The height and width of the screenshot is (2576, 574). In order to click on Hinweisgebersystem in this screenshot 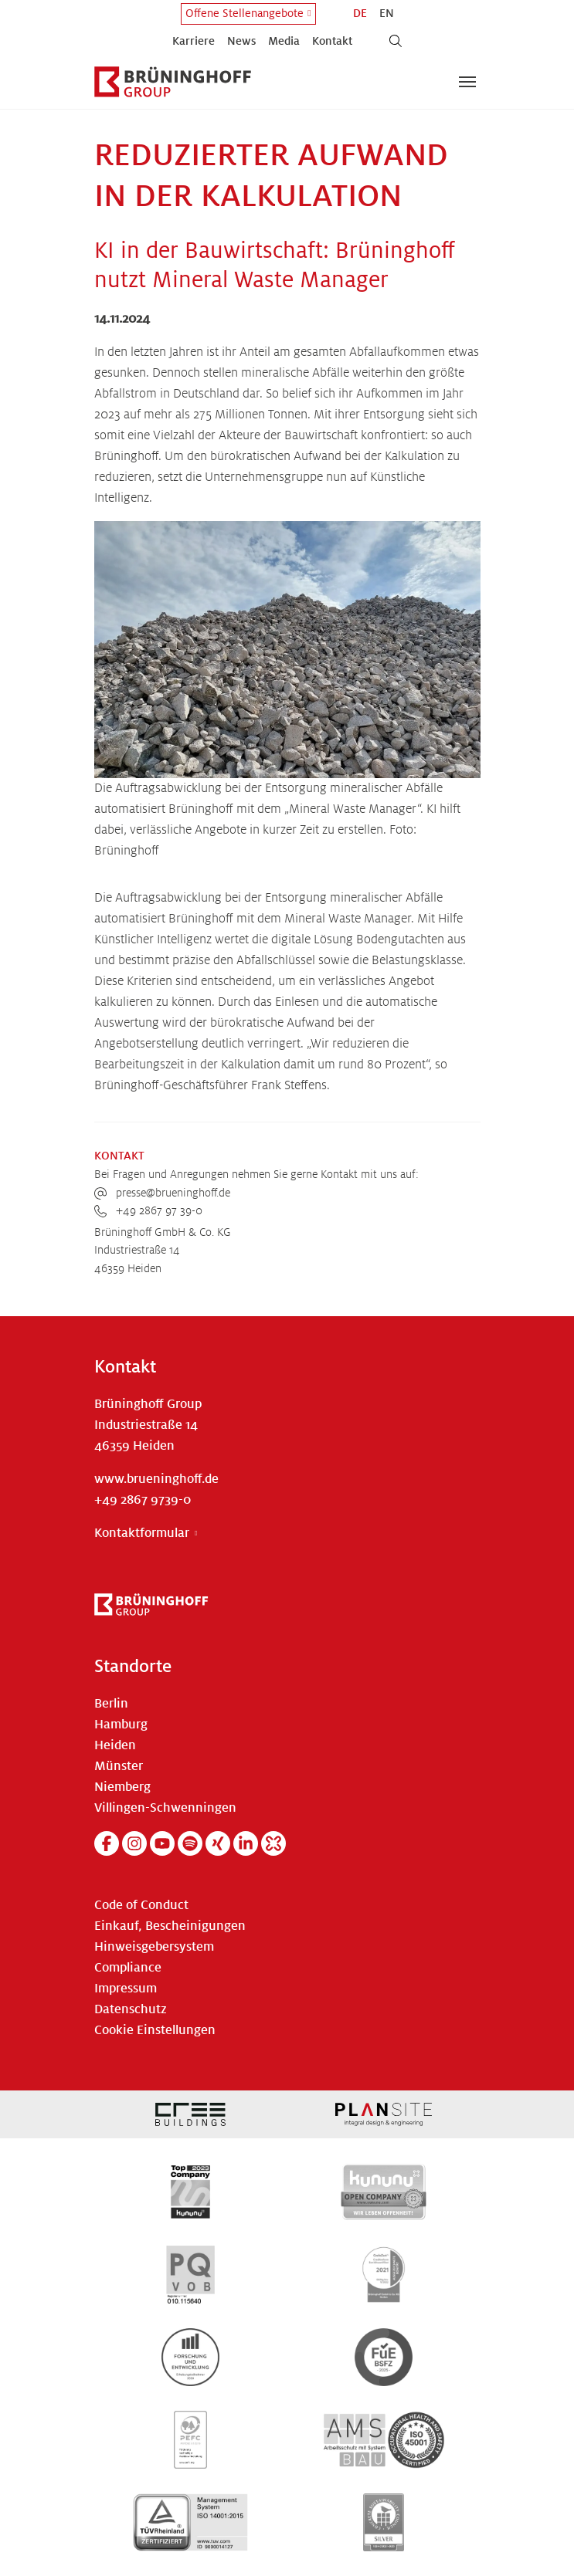, I will do `click(154, 1947)`.